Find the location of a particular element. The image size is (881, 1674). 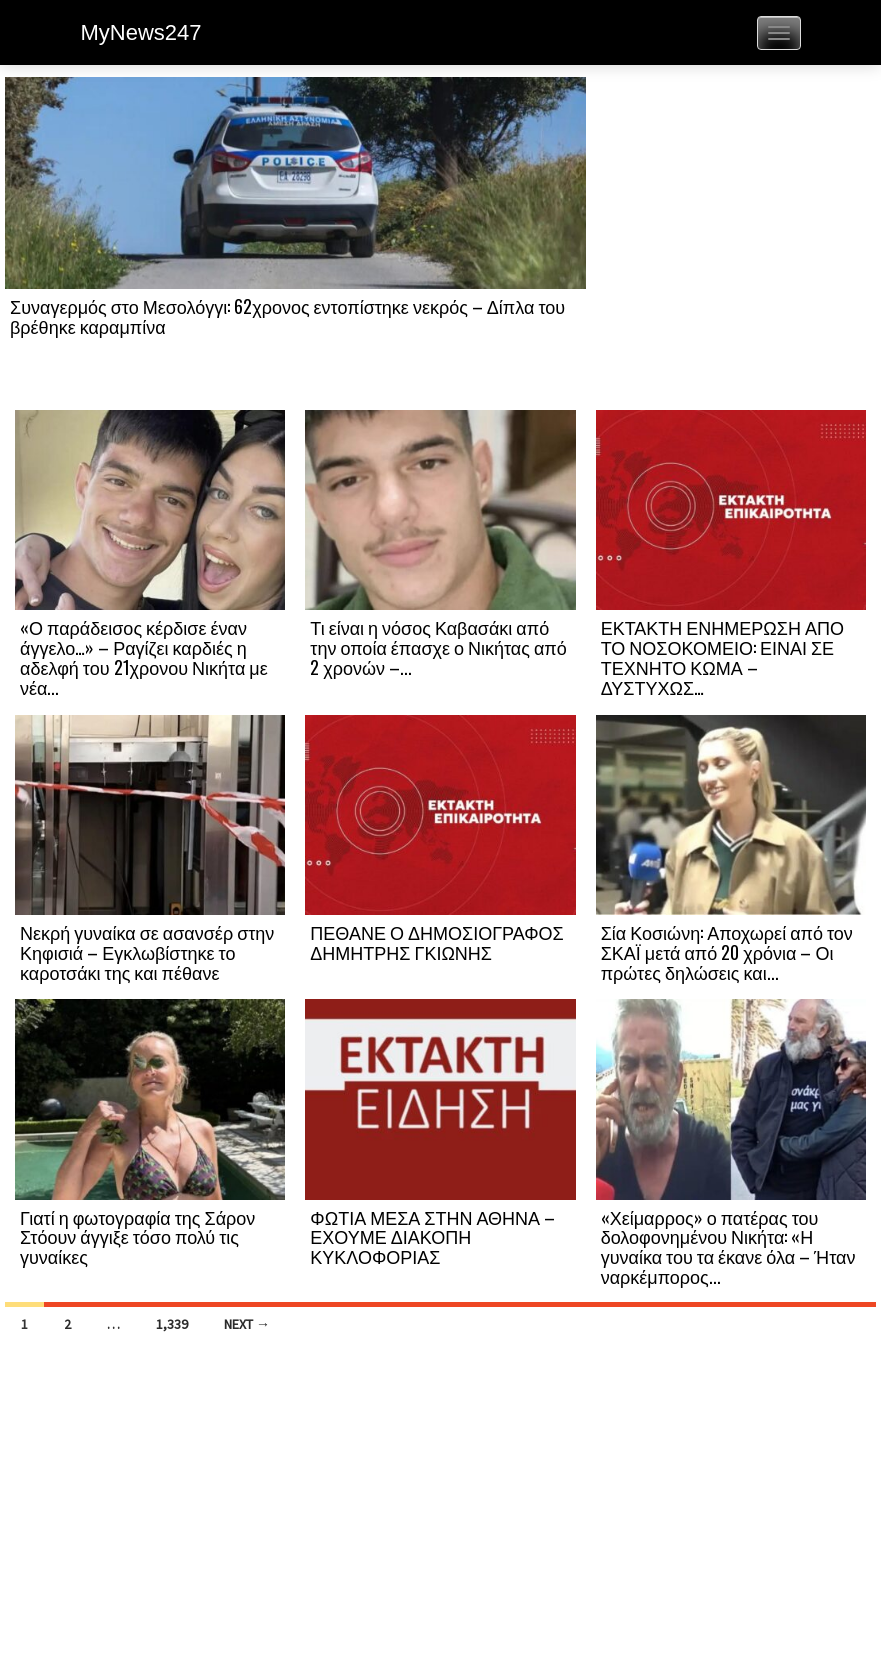

Σία Κοσιώνη: Αποχωρεί από τον ΣΚΑΪ μετά από 20 χρόνια – Οι πρώτες δηλώσεις και... is located at coordinates (727, 952).